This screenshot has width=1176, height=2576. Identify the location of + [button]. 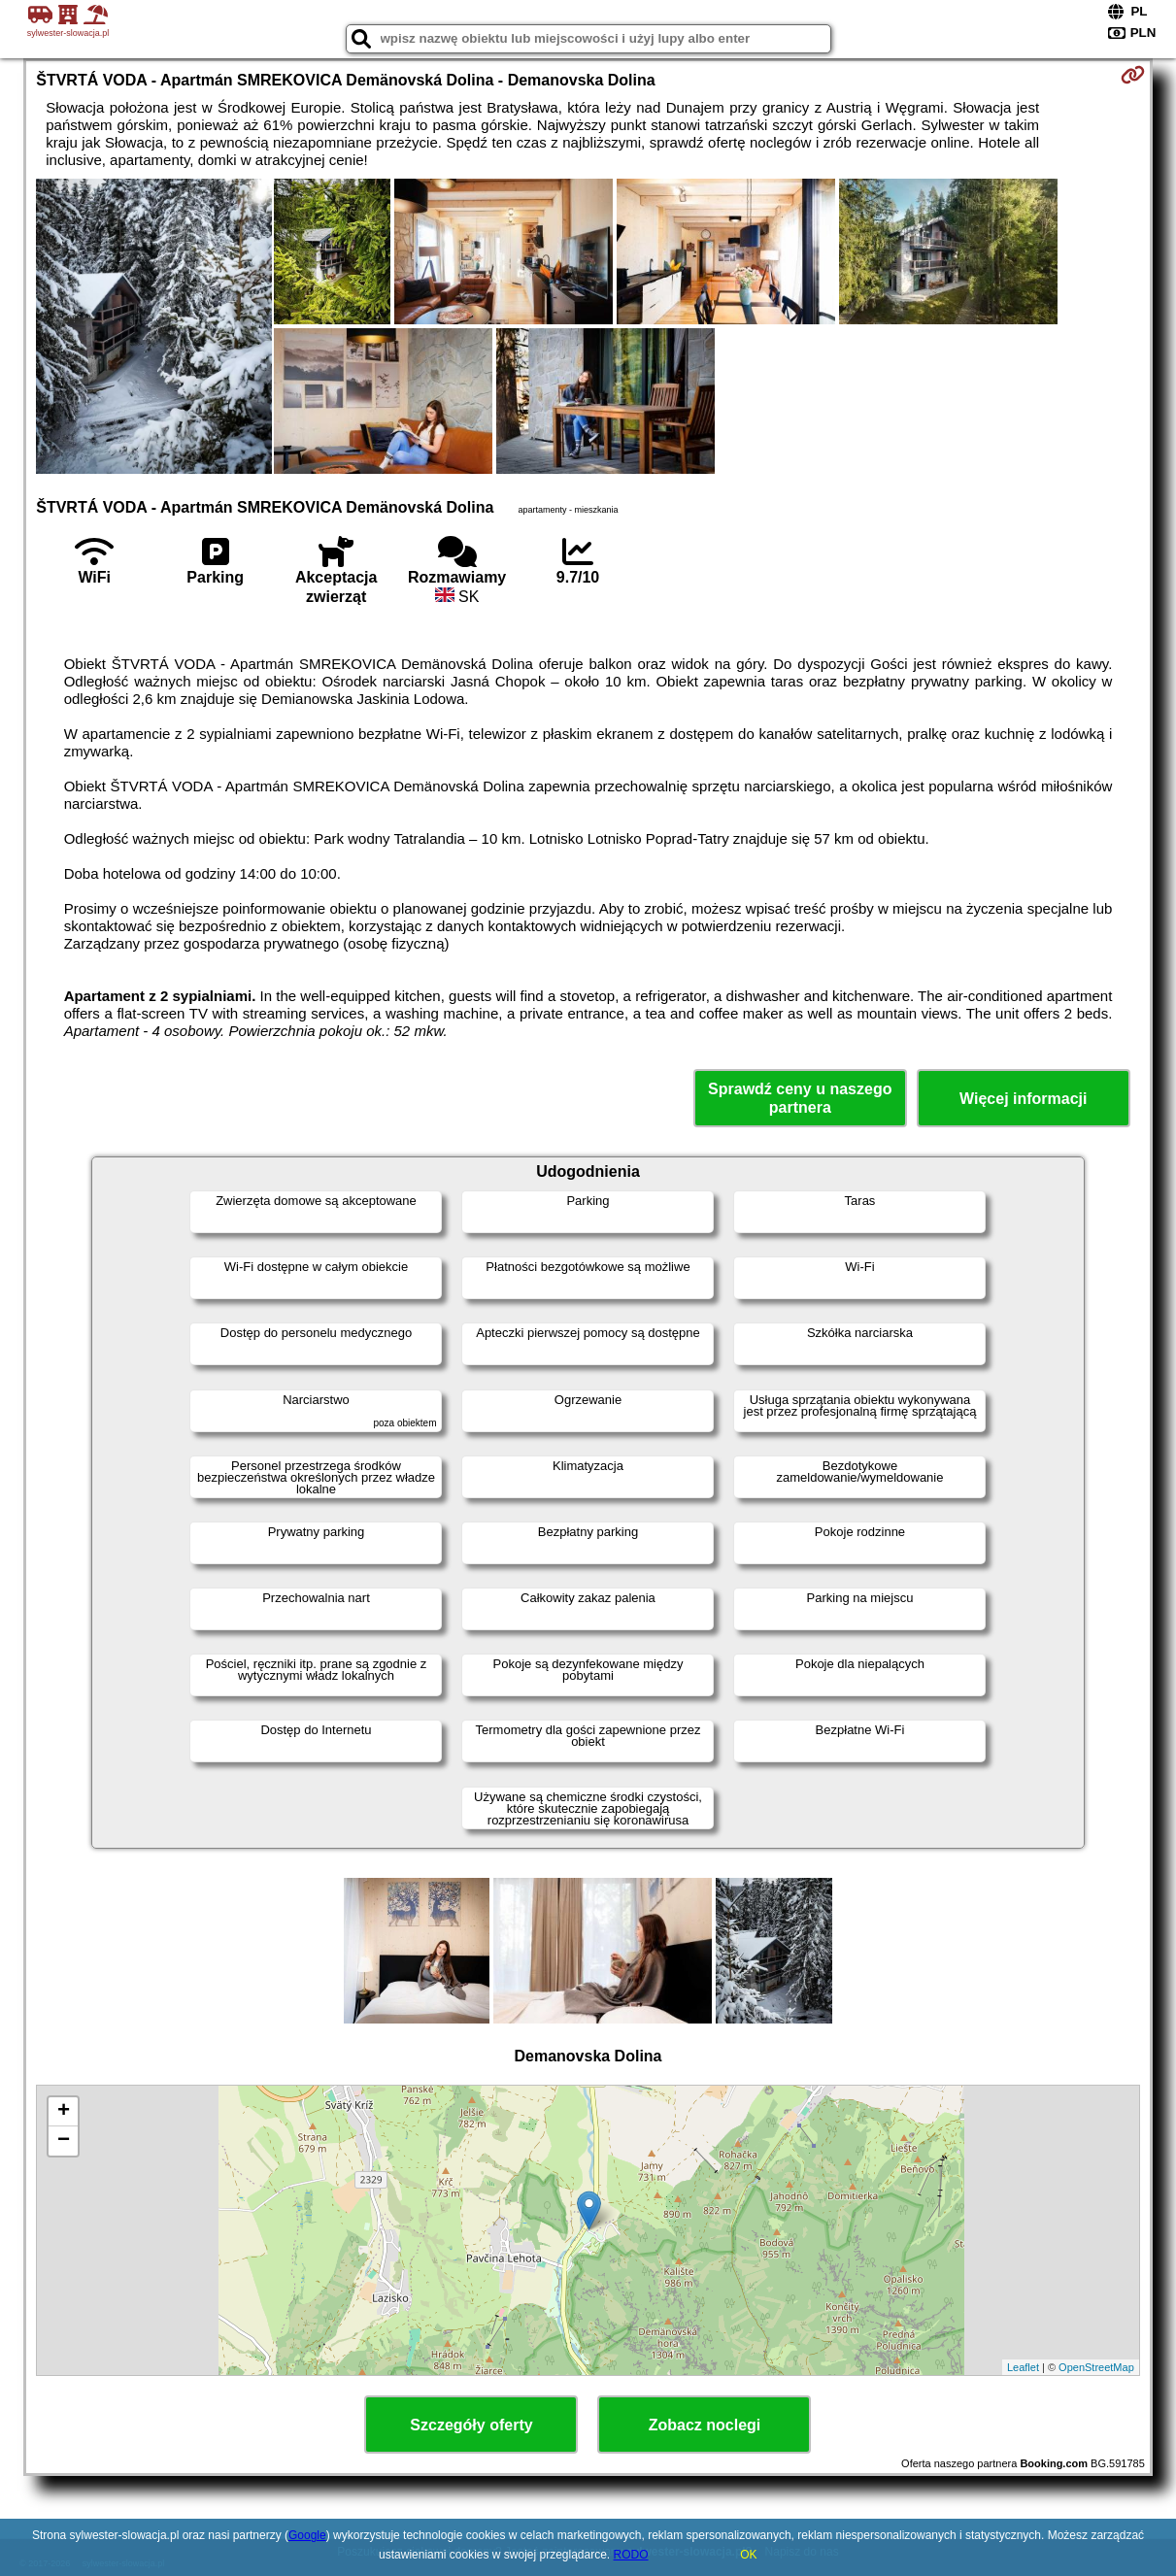
(63, 2111).